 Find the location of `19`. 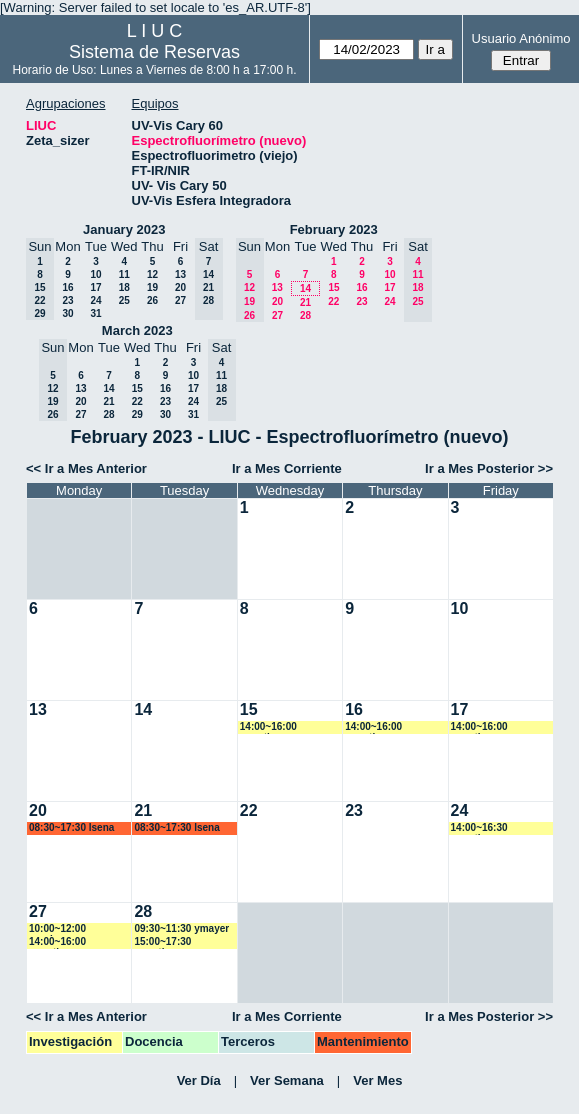

19 is located at coordinates (152, 287).